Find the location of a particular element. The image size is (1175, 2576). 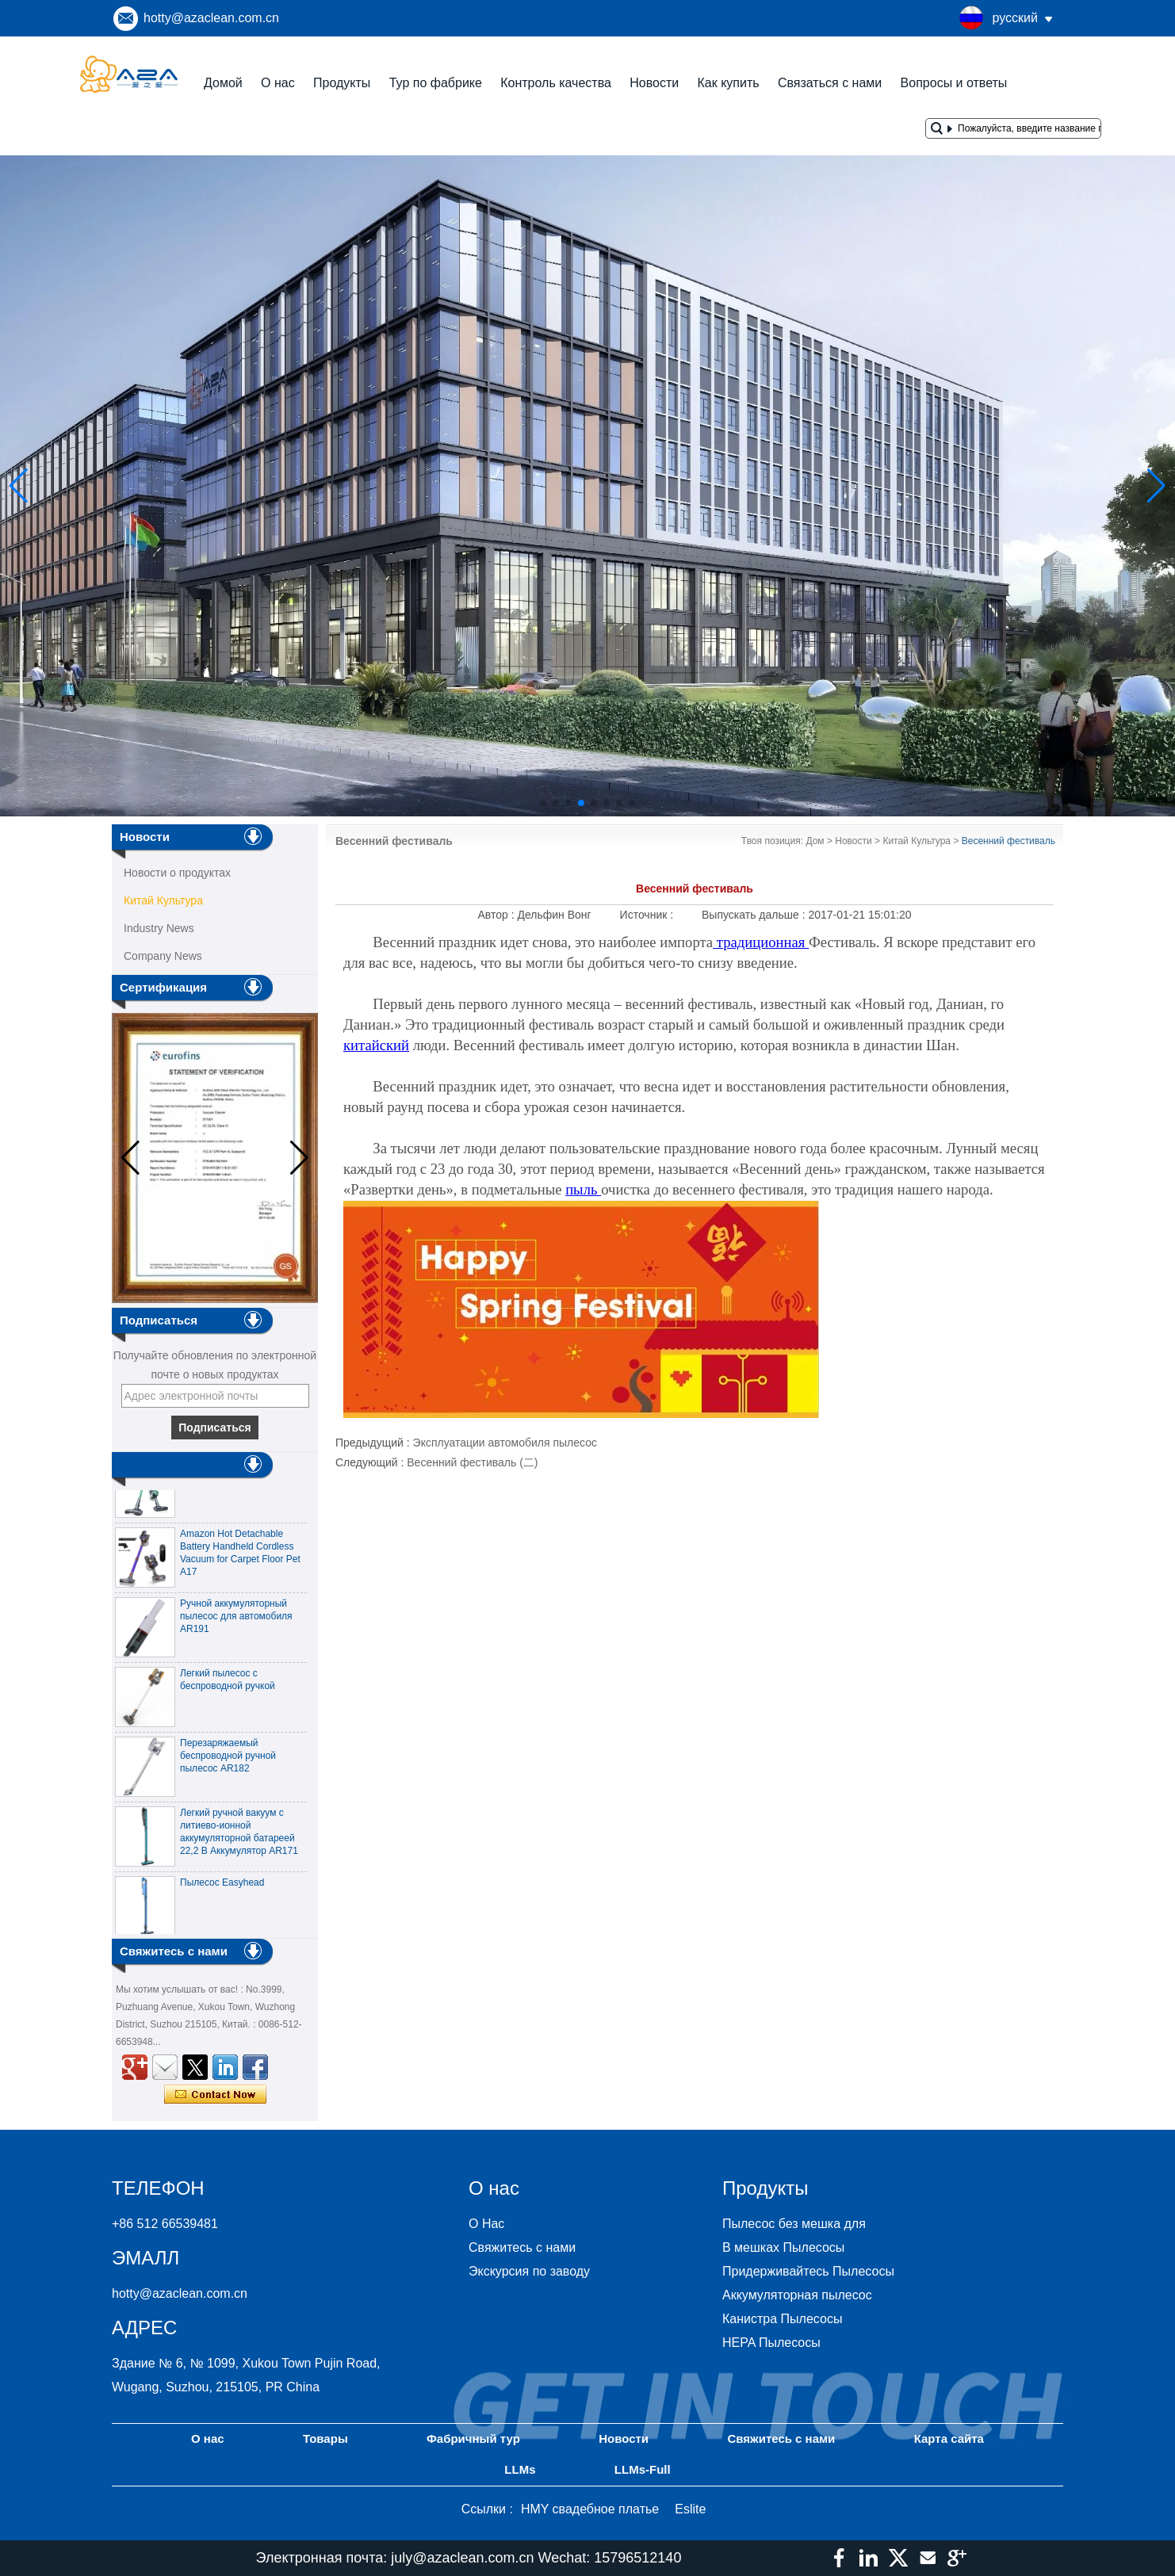

Eslite is located at coordinates (690, 2509).